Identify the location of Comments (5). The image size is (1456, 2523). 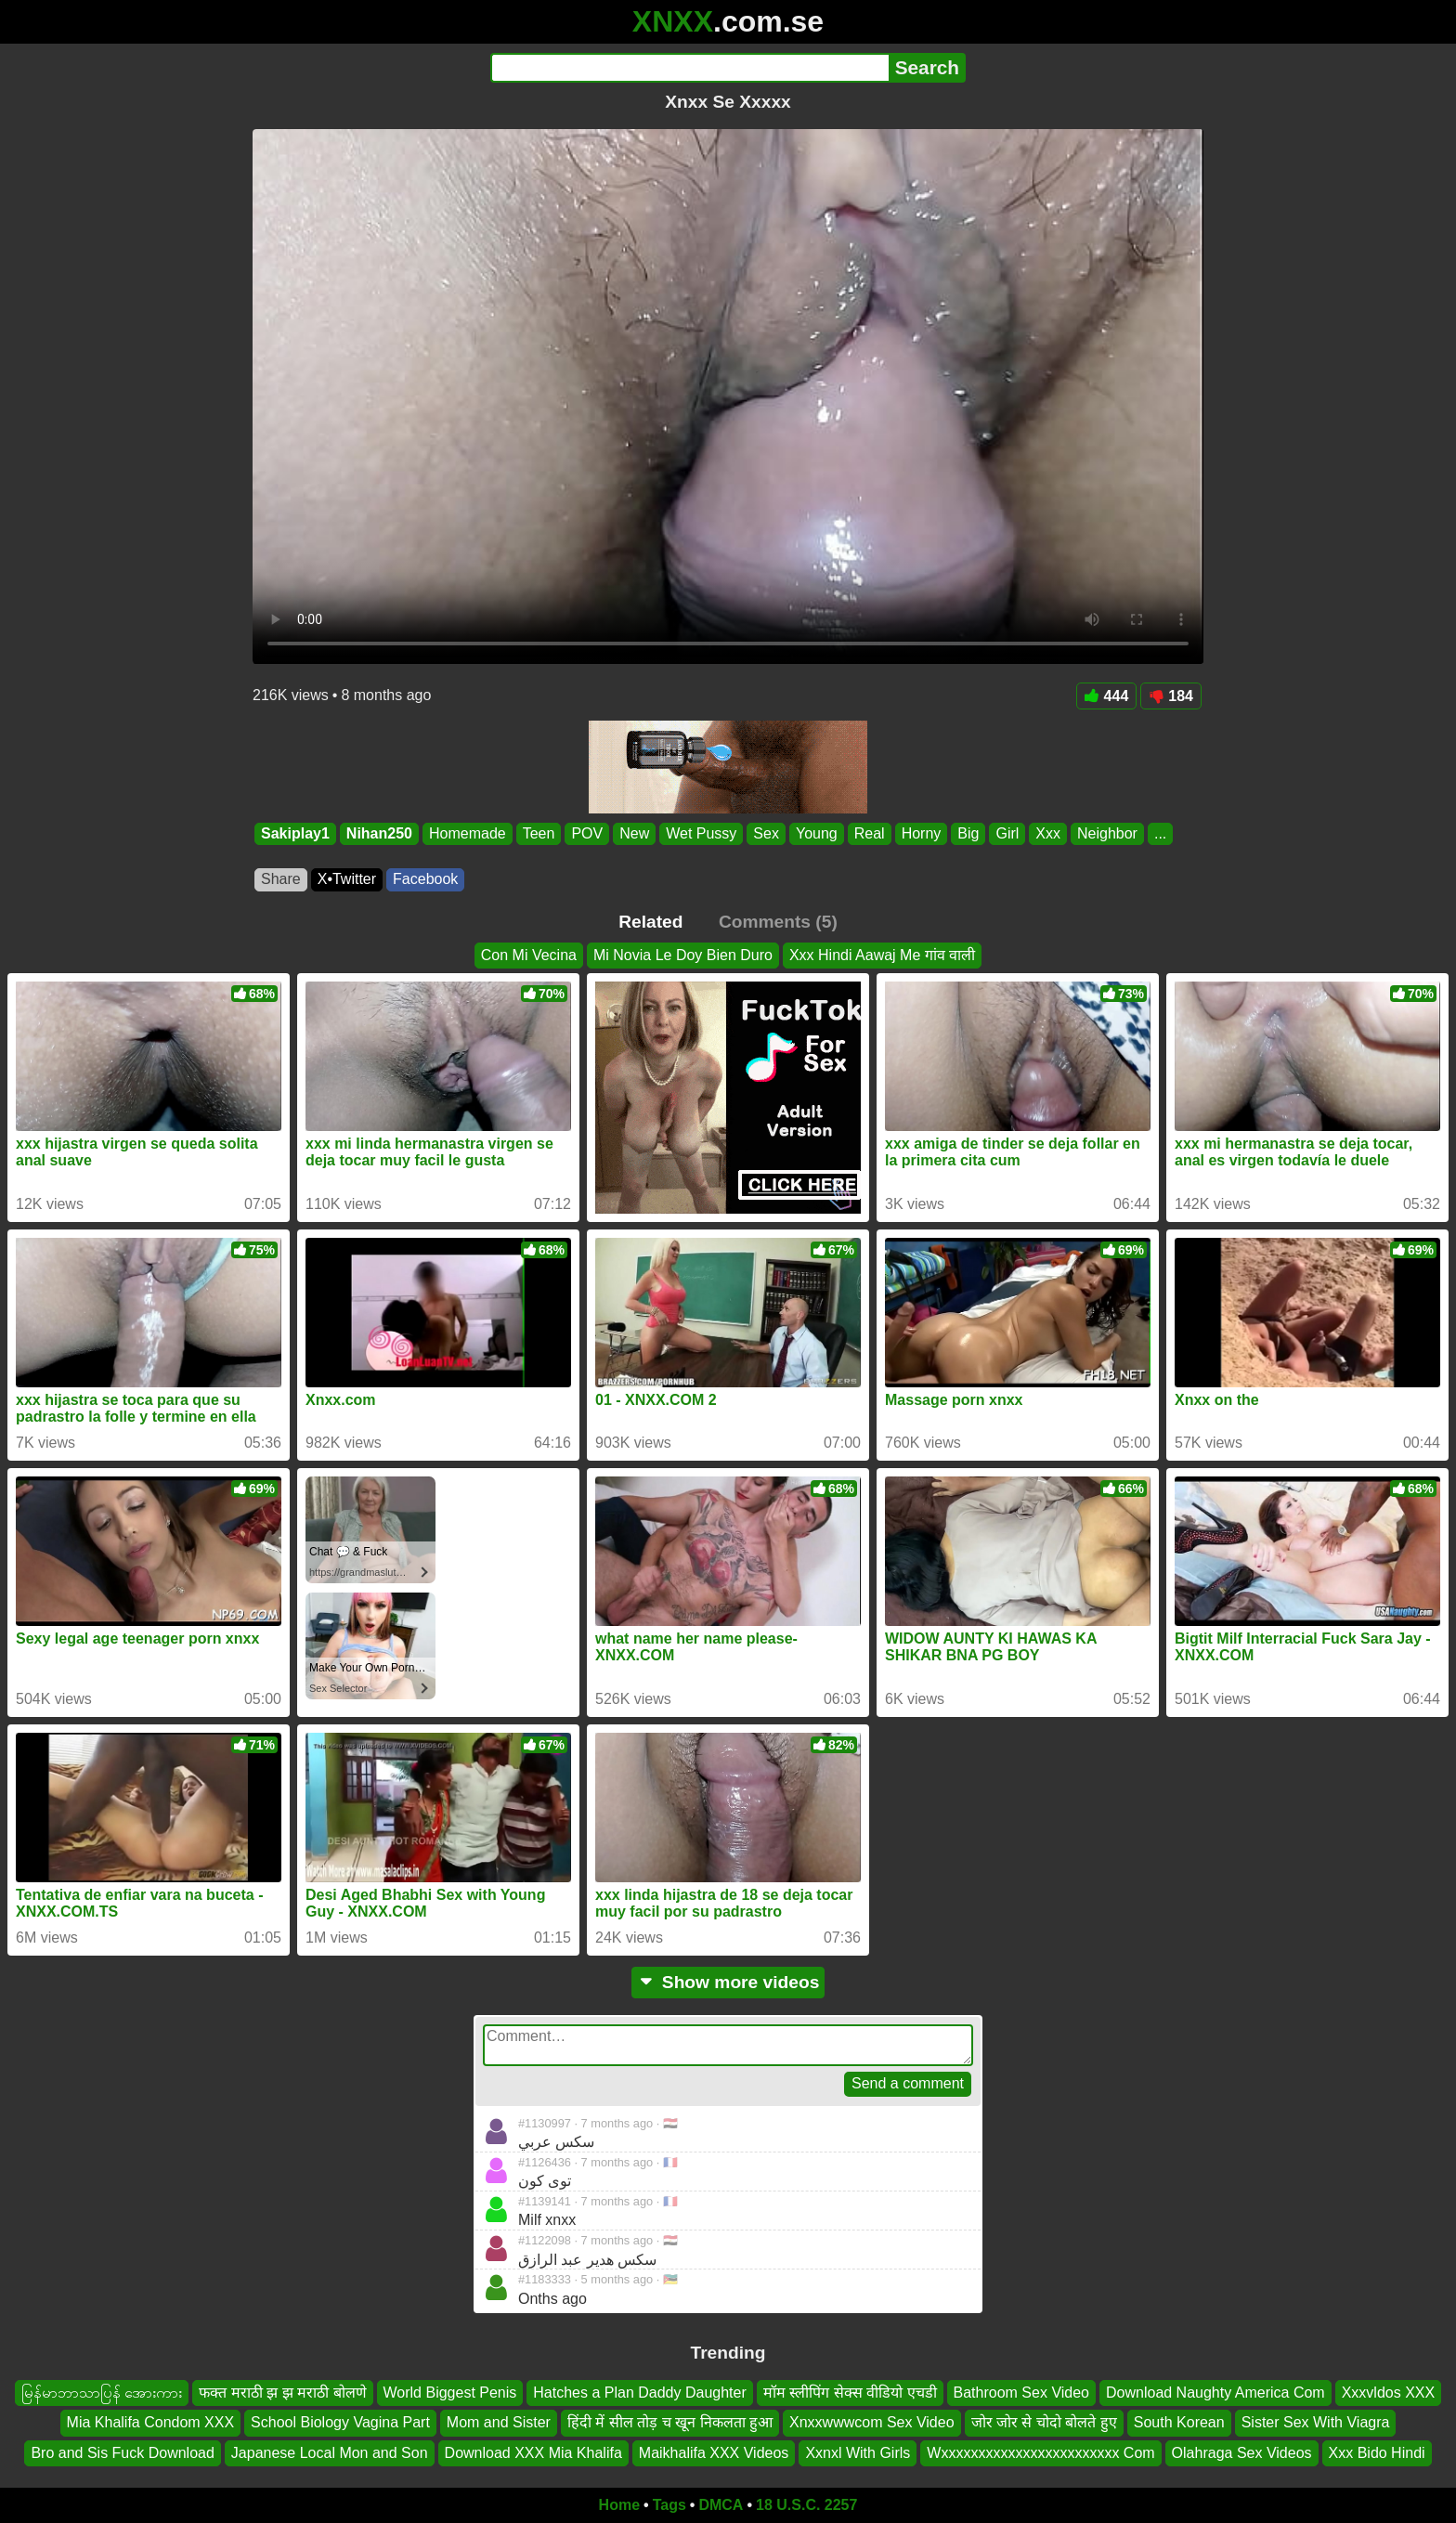
(778, 921).